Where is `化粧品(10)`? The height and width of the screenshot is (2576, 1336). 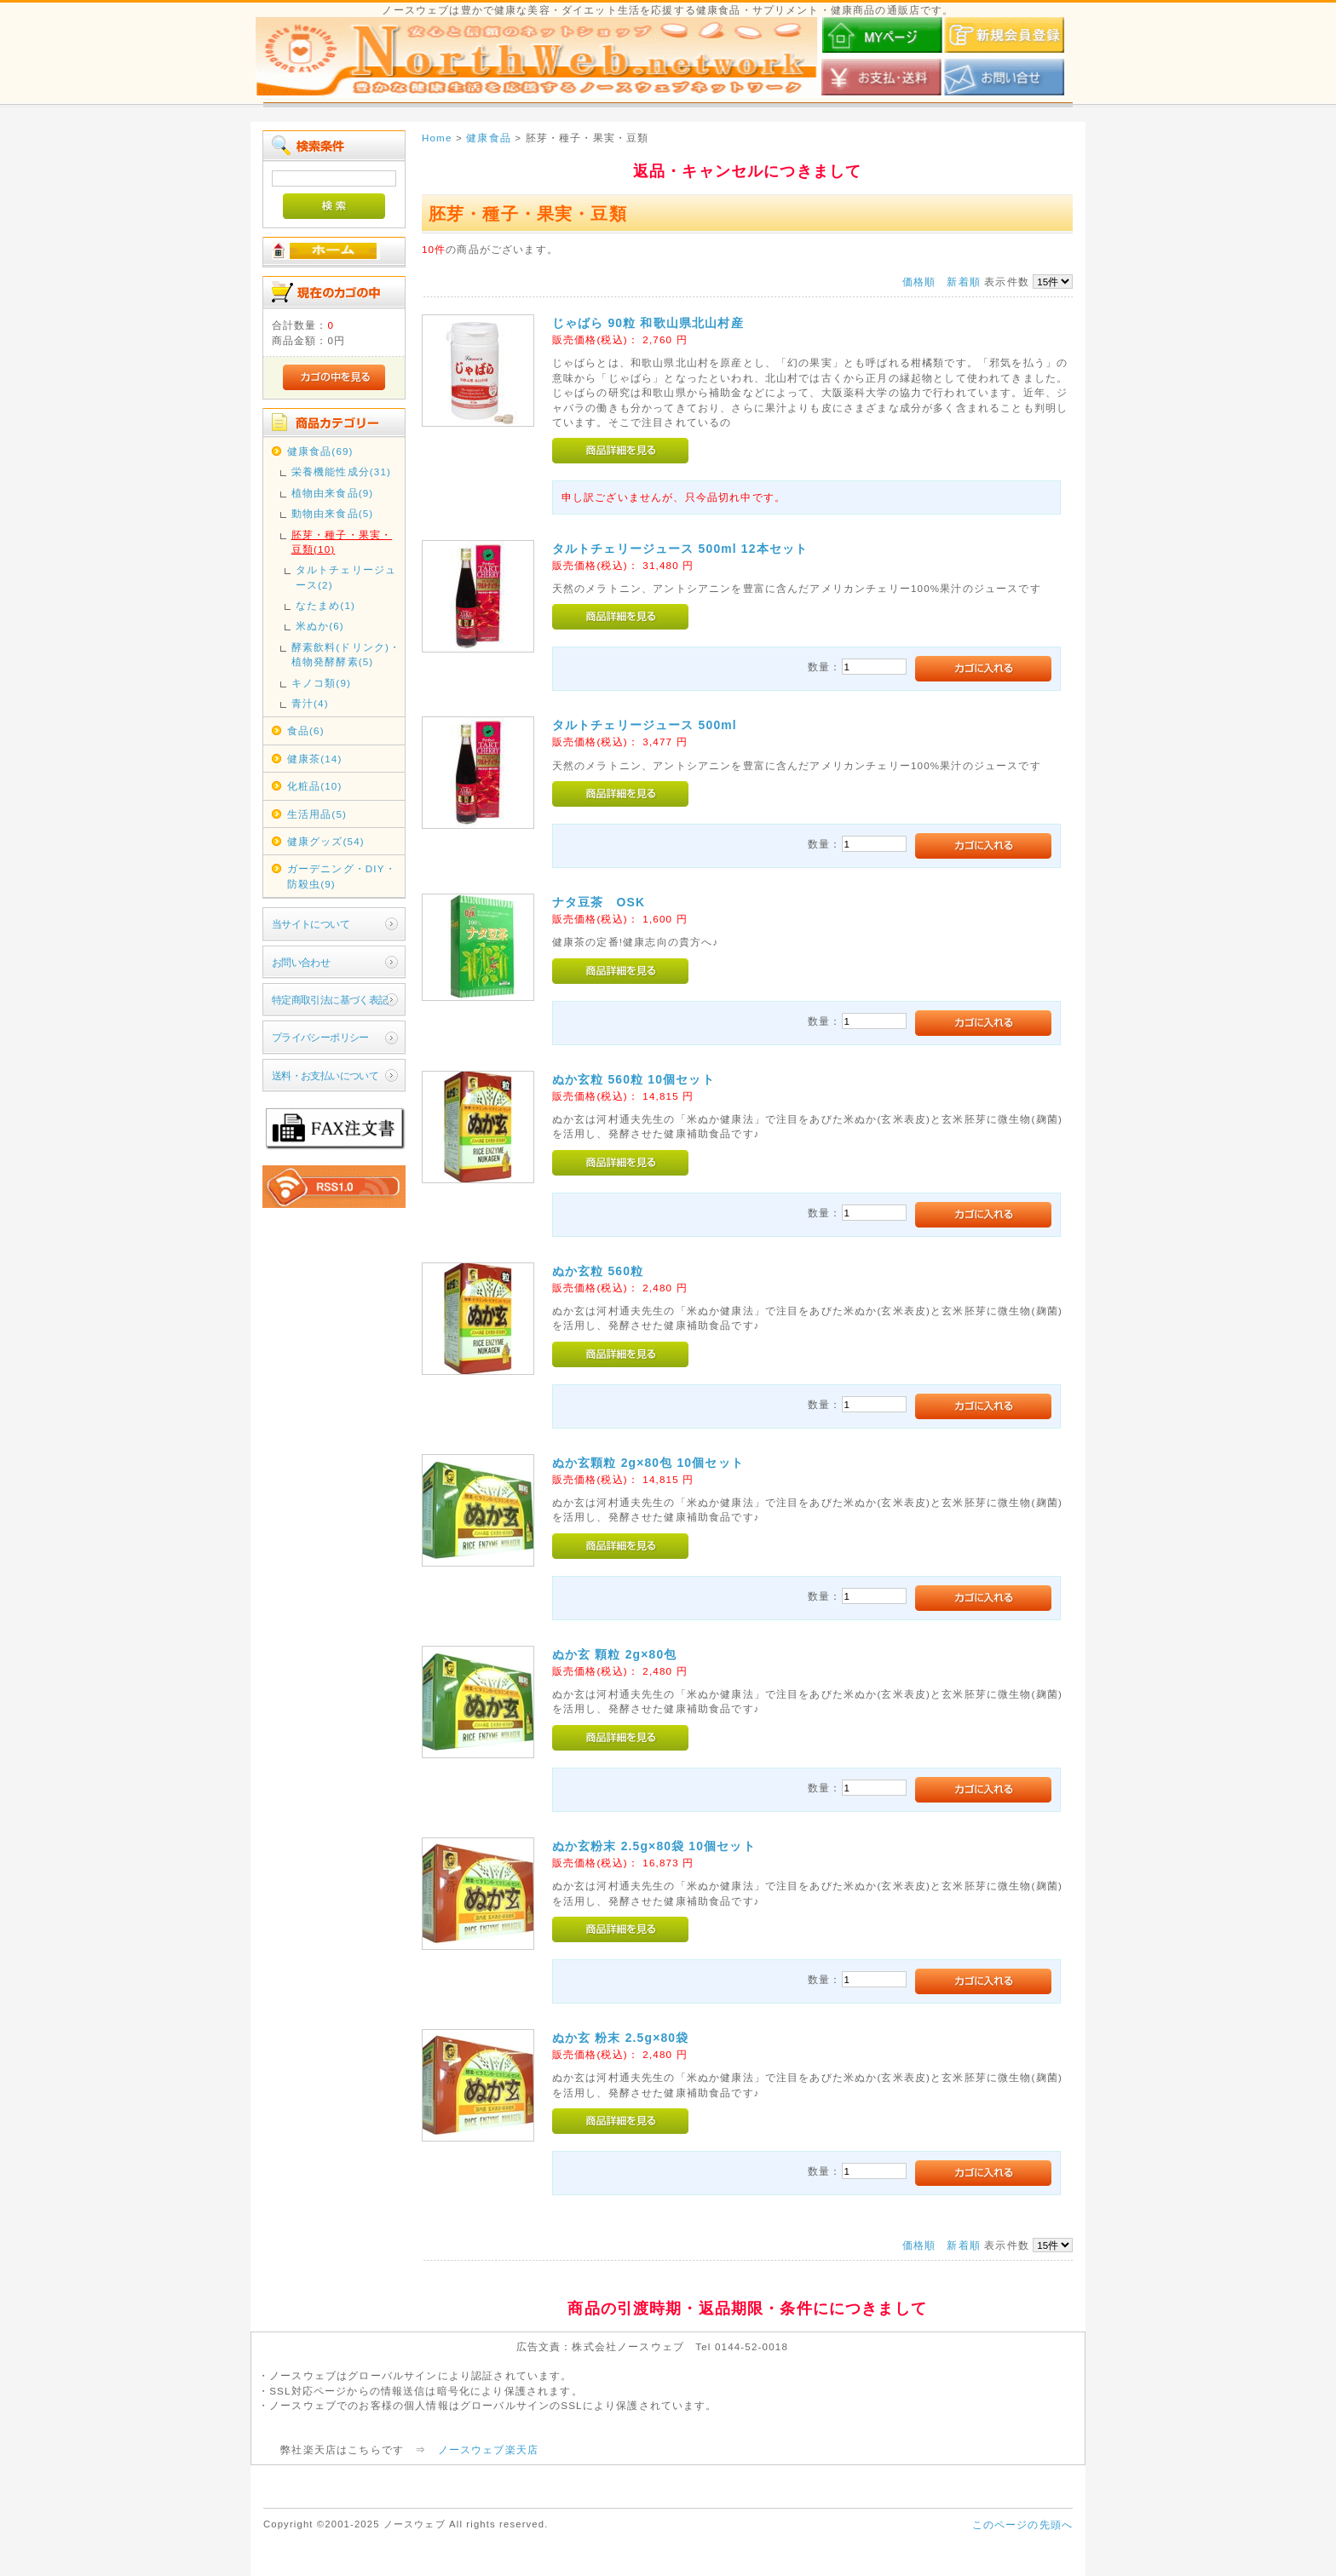 化粧品(10) is located at coordinates (315, 785).